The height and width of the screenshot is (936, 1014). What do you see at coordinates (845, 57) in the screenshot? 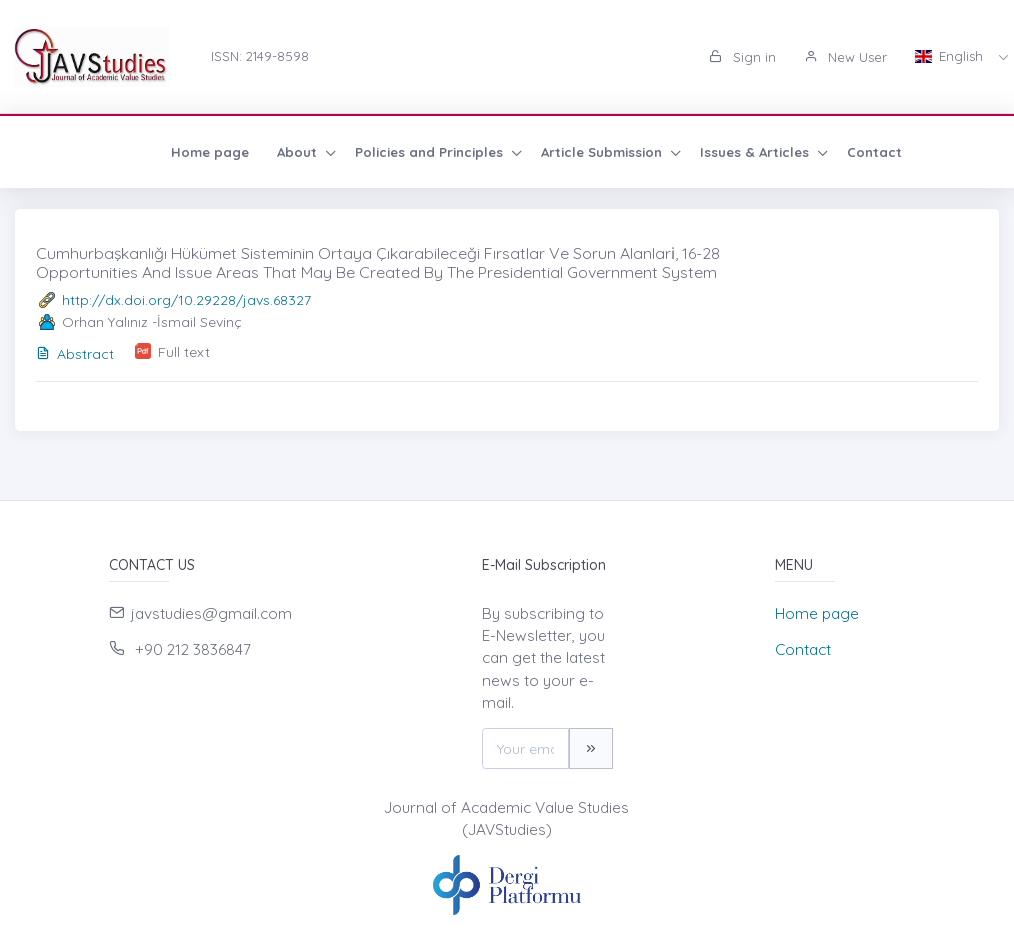
I see `New User` at bounding box center [845, 57].